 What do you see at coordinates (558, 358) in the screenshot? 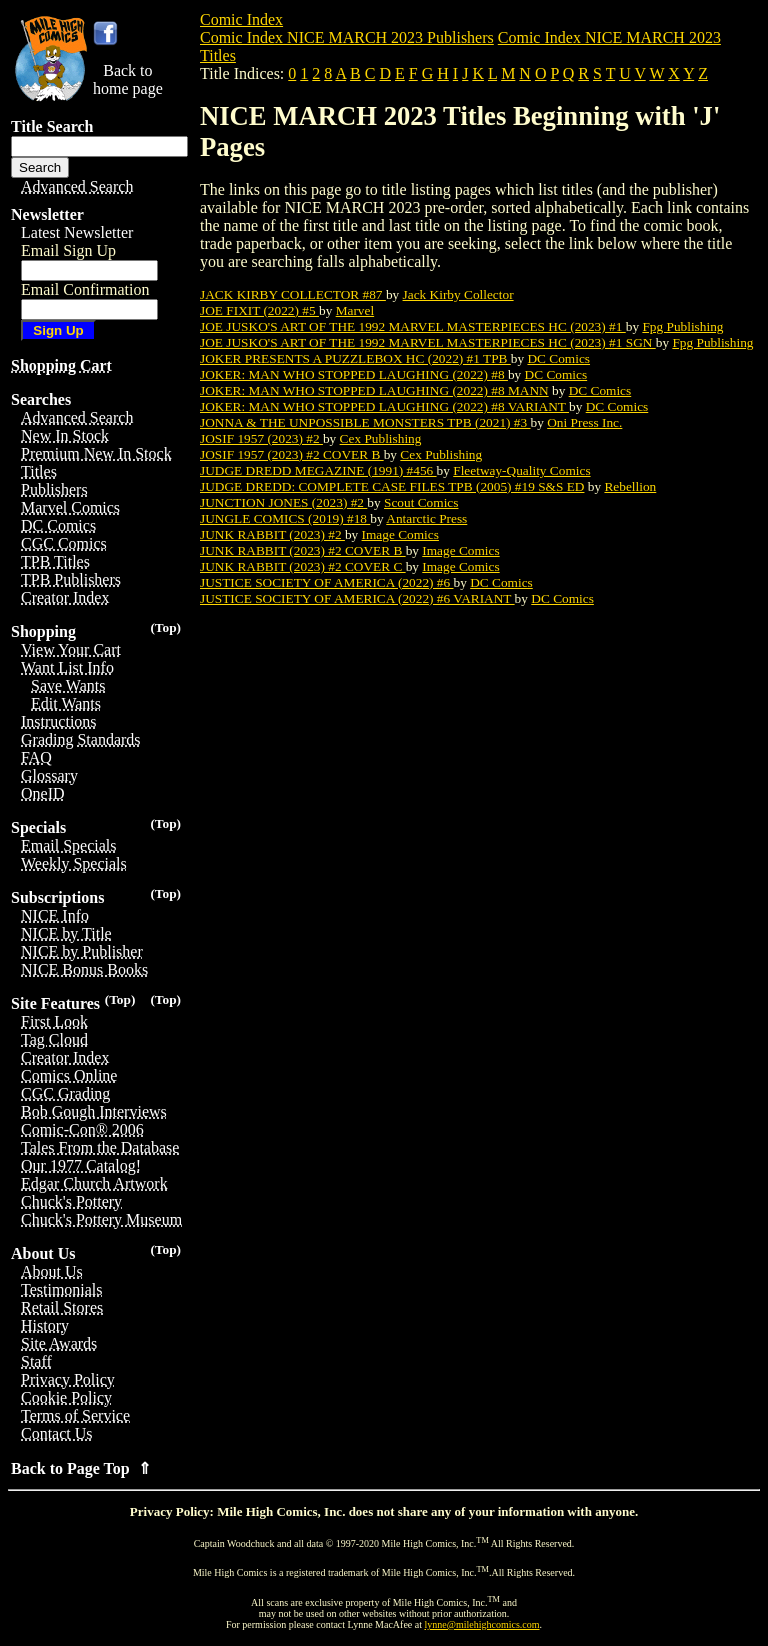
I see `DC Comics` at bounding box center [558, 358].